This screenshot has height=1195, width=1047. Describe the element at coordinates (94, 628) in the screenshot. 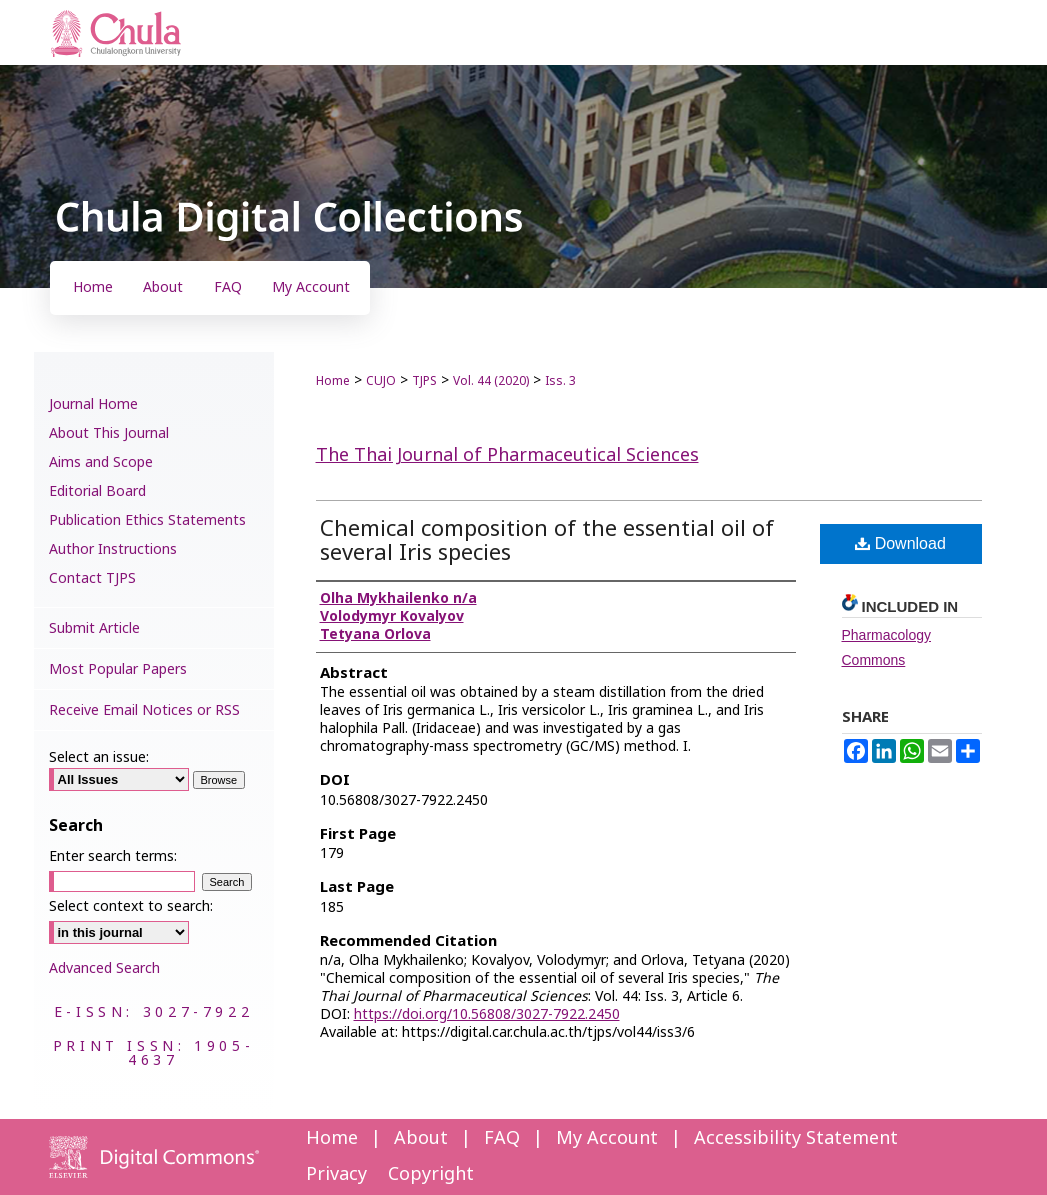

I see `Submit Article` at that location.